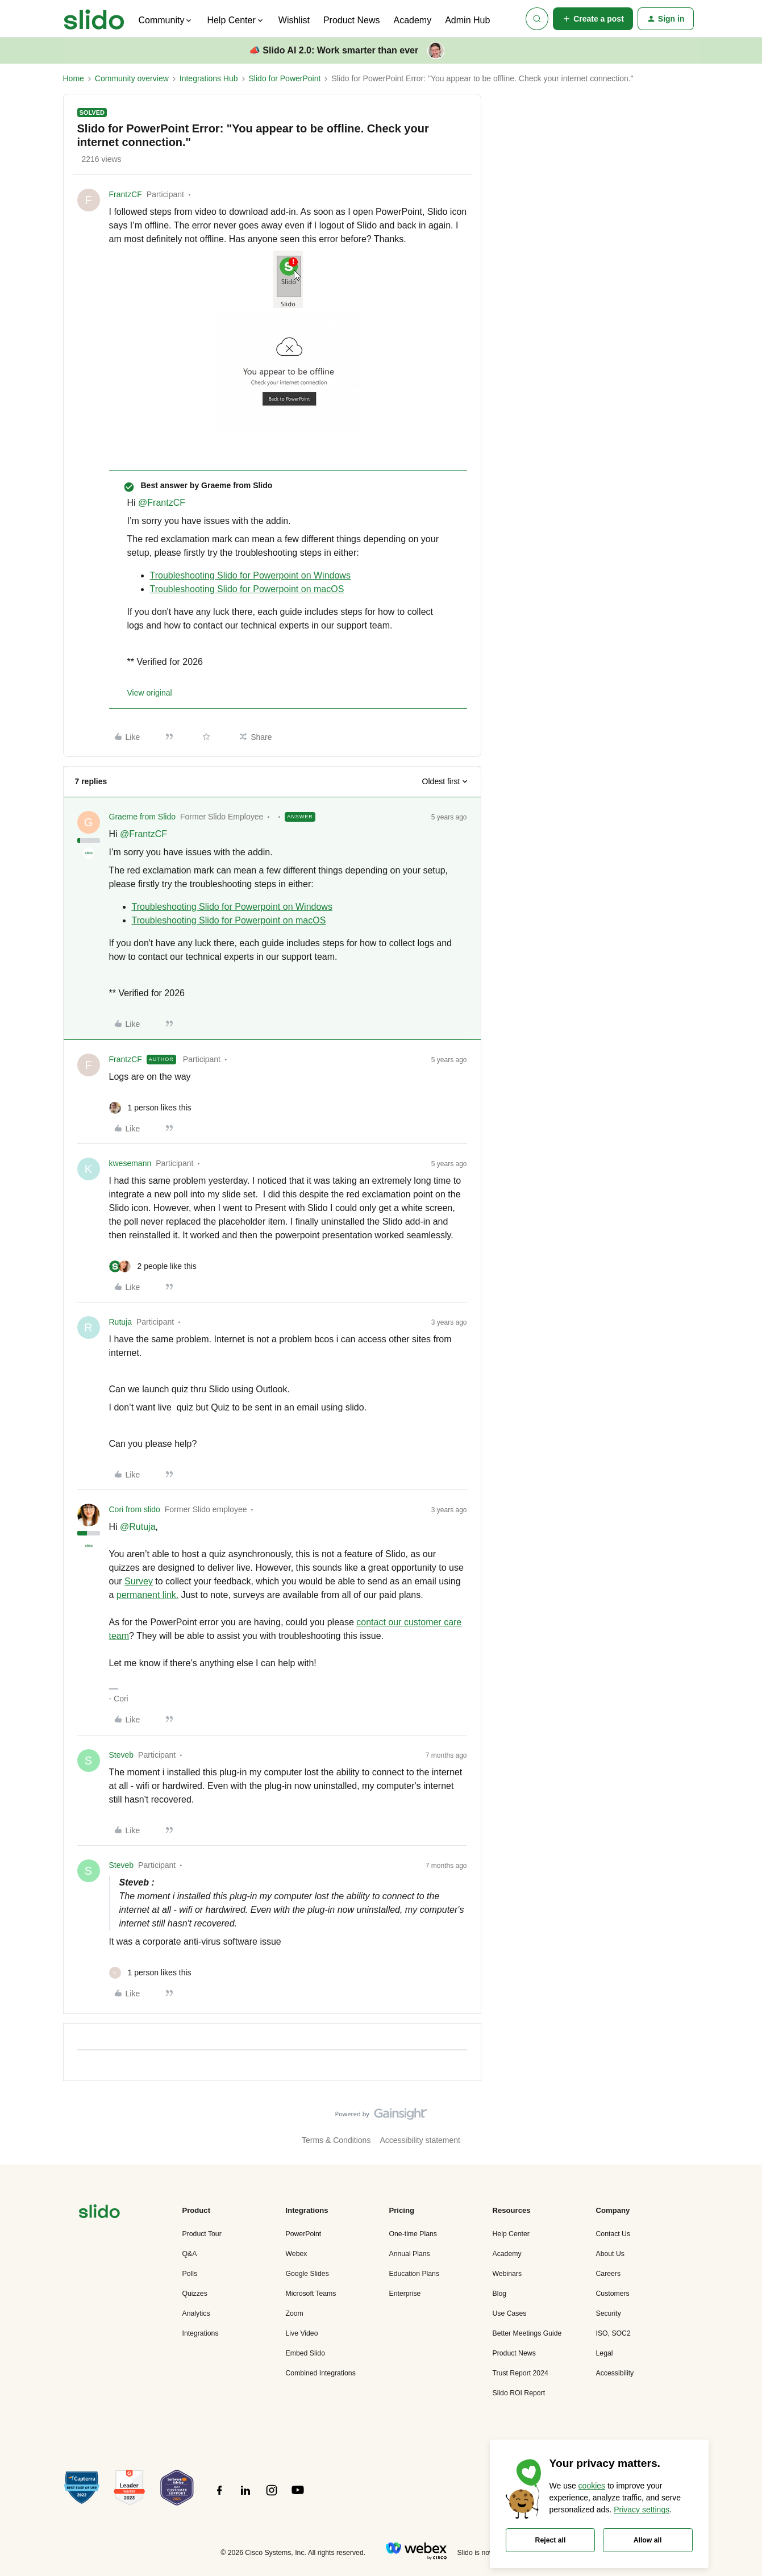 Image resolution: width=762 pixels, height=2576 pixels. Describe the element at coordinates (414, 2274) in the screenshot. I see `Education Plans` at that location.